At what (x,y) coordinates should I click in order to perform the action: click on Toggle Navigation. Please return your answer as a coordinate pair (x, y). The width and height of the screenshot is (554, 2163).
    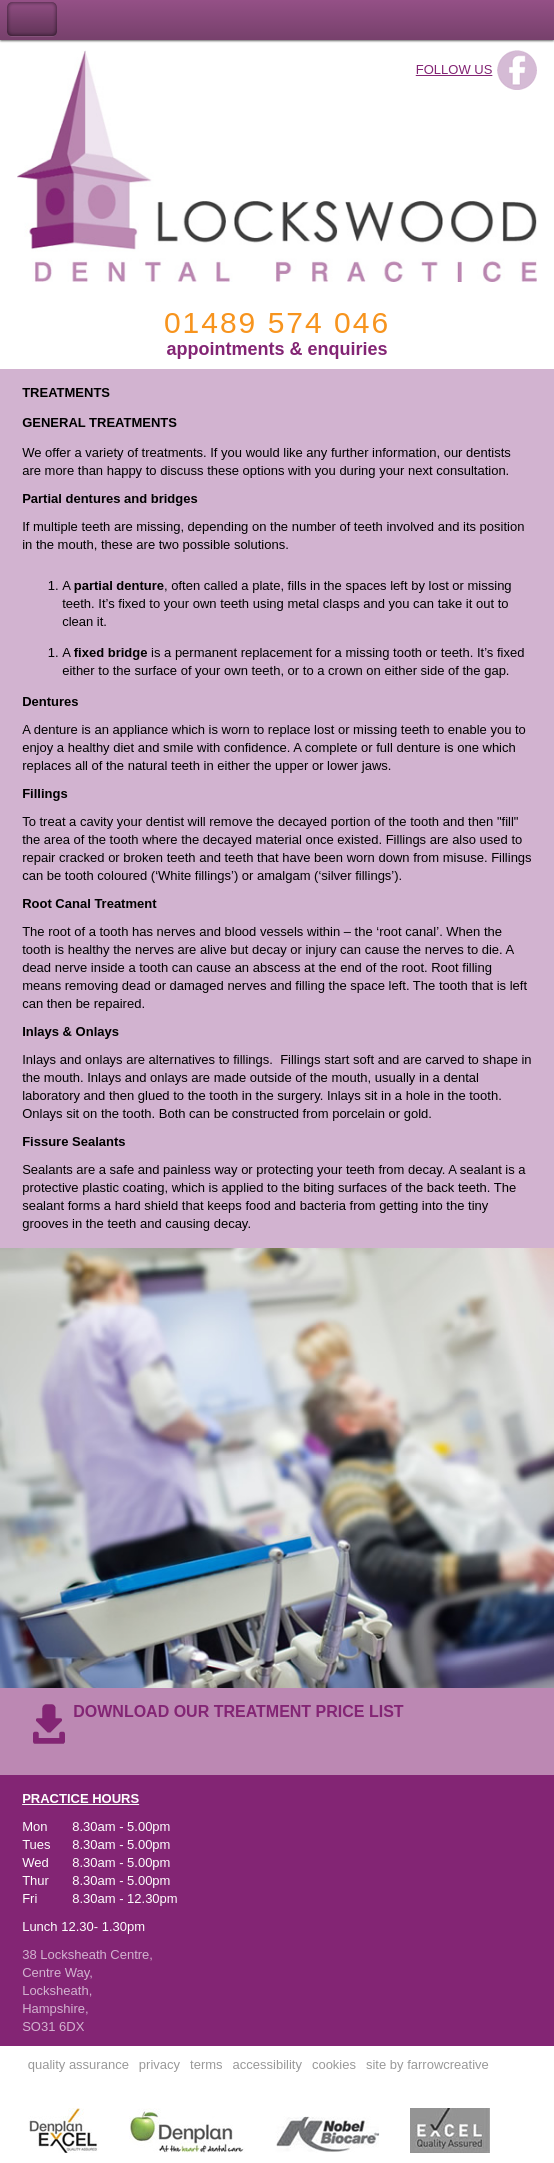
    Looking at the image, I should click on (32, 19).